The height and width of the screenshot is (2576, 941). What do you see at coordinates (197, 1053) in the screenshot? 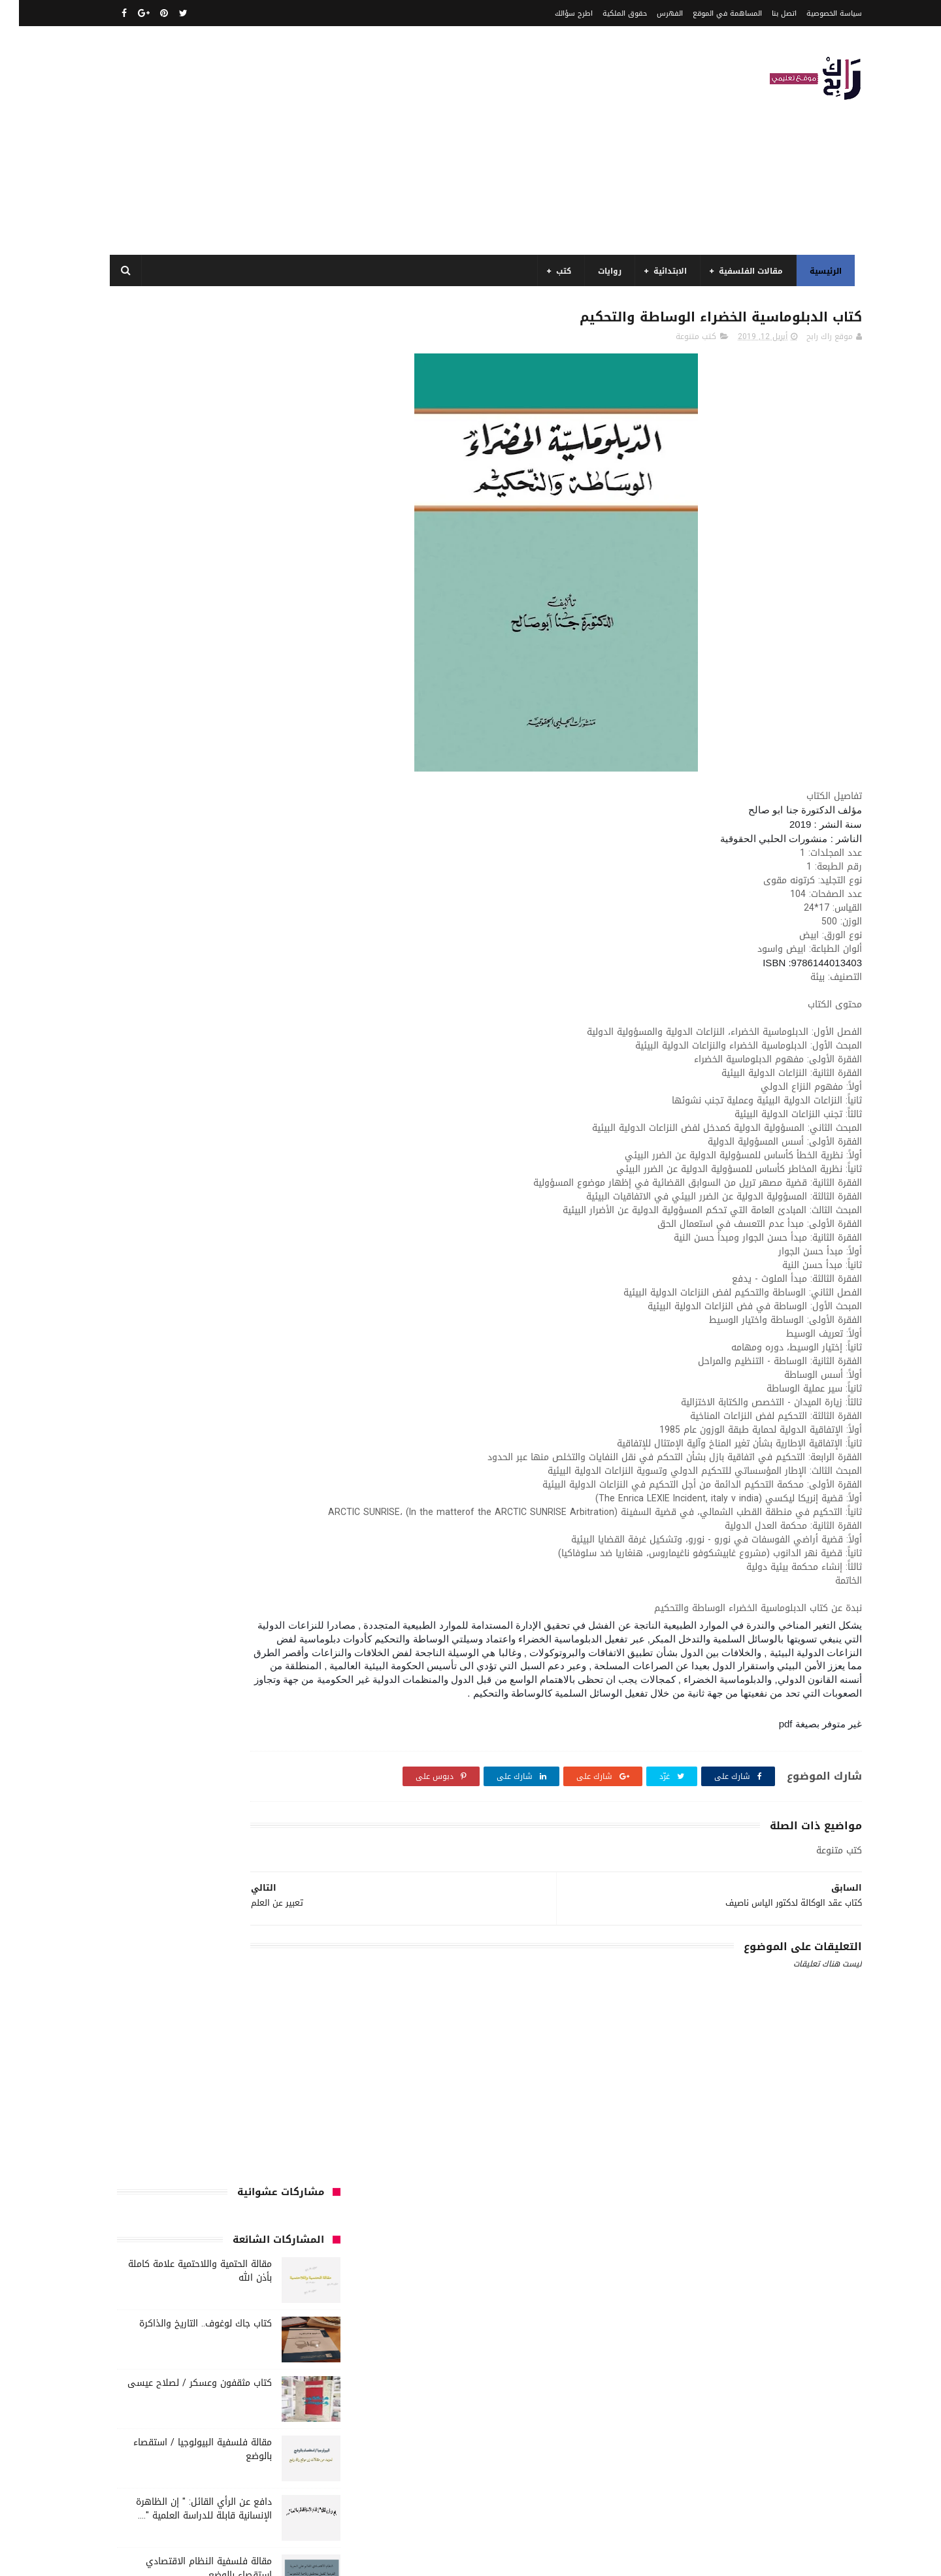
I see `الرياضيات` at bounding box center [197, 1053].